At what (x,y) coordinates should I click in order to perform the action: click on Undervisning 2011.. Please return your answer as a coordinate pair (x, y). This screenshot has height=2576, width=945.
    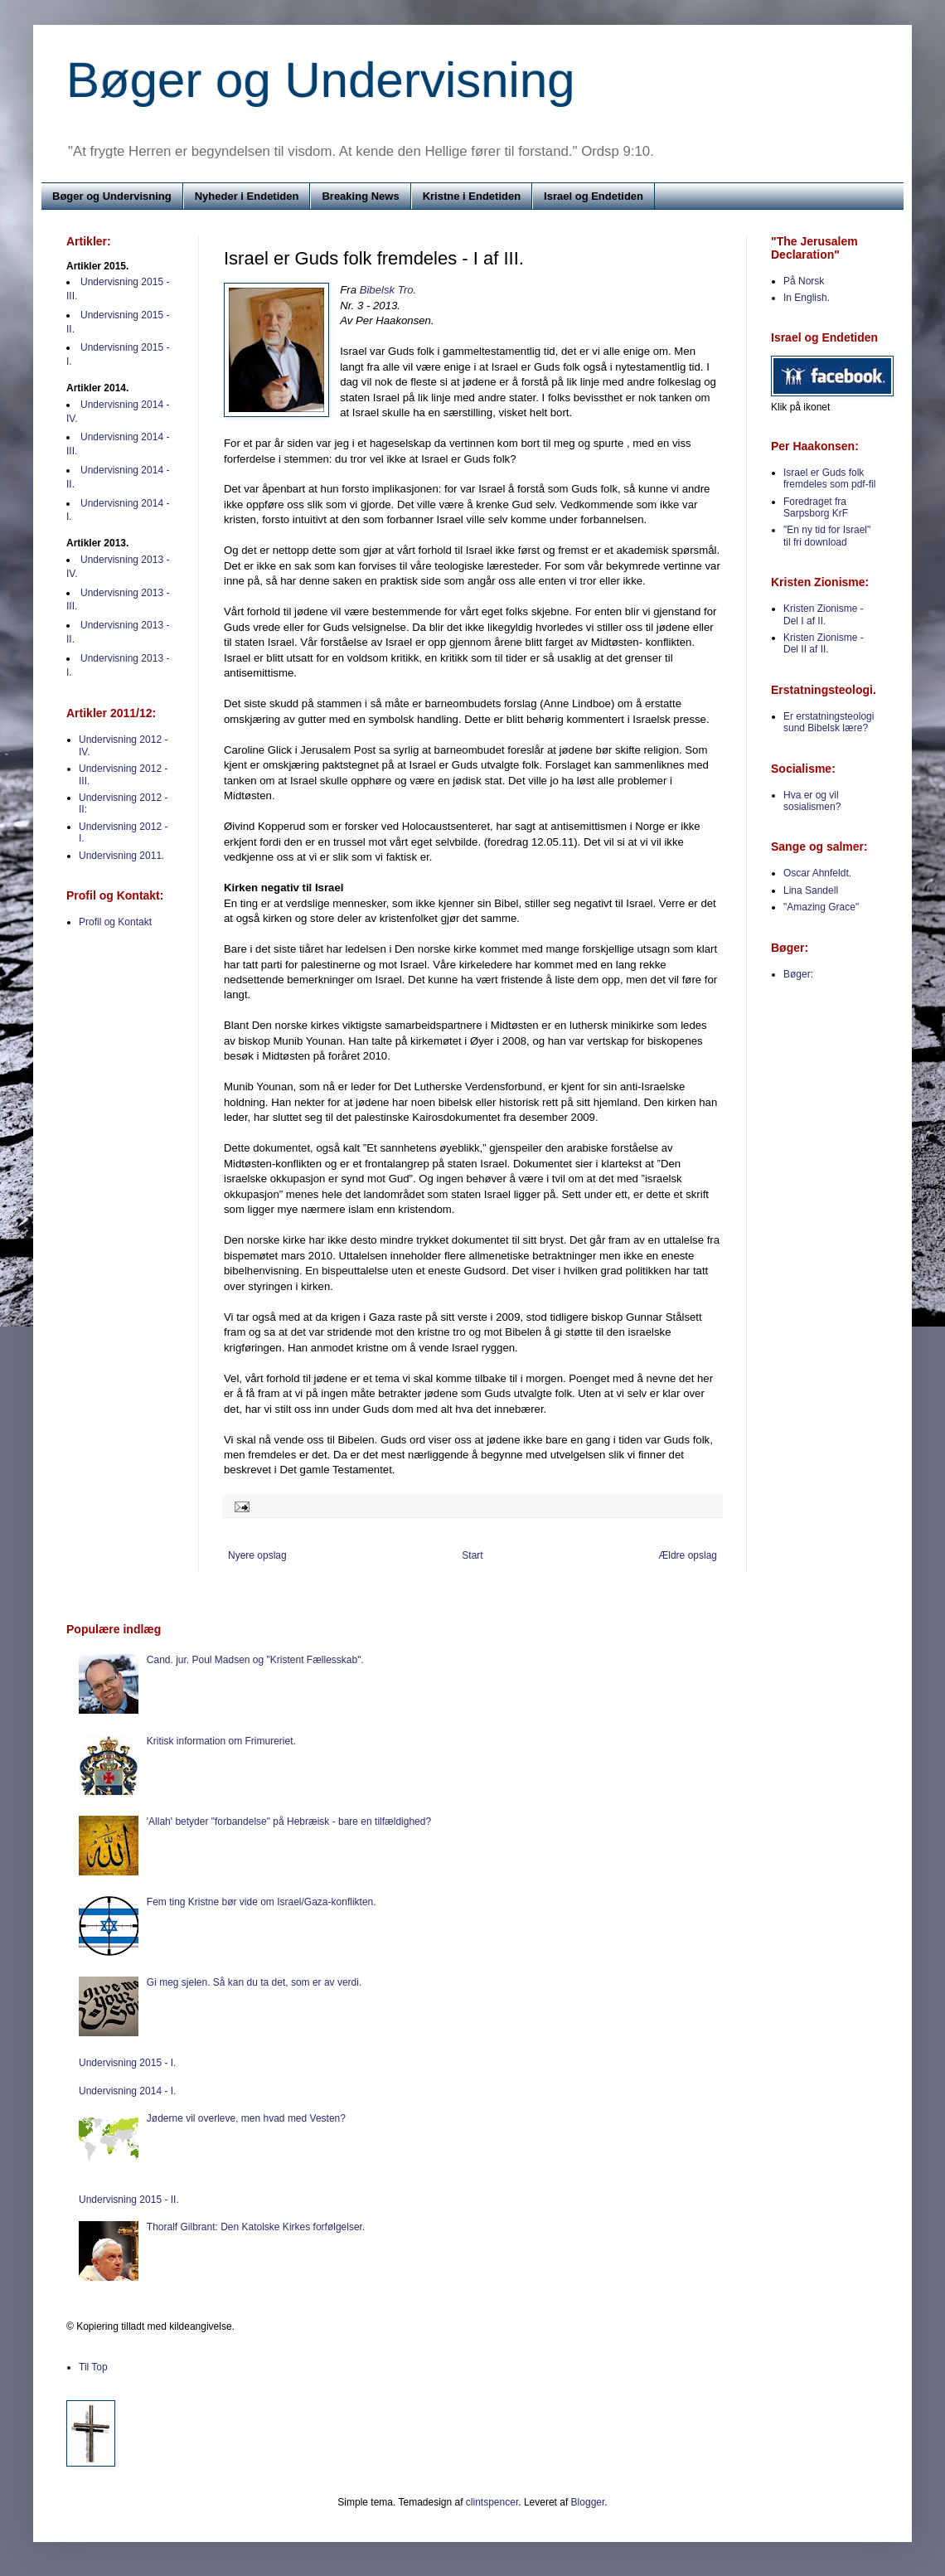
    Looking at the image, I should click on (121, 855).